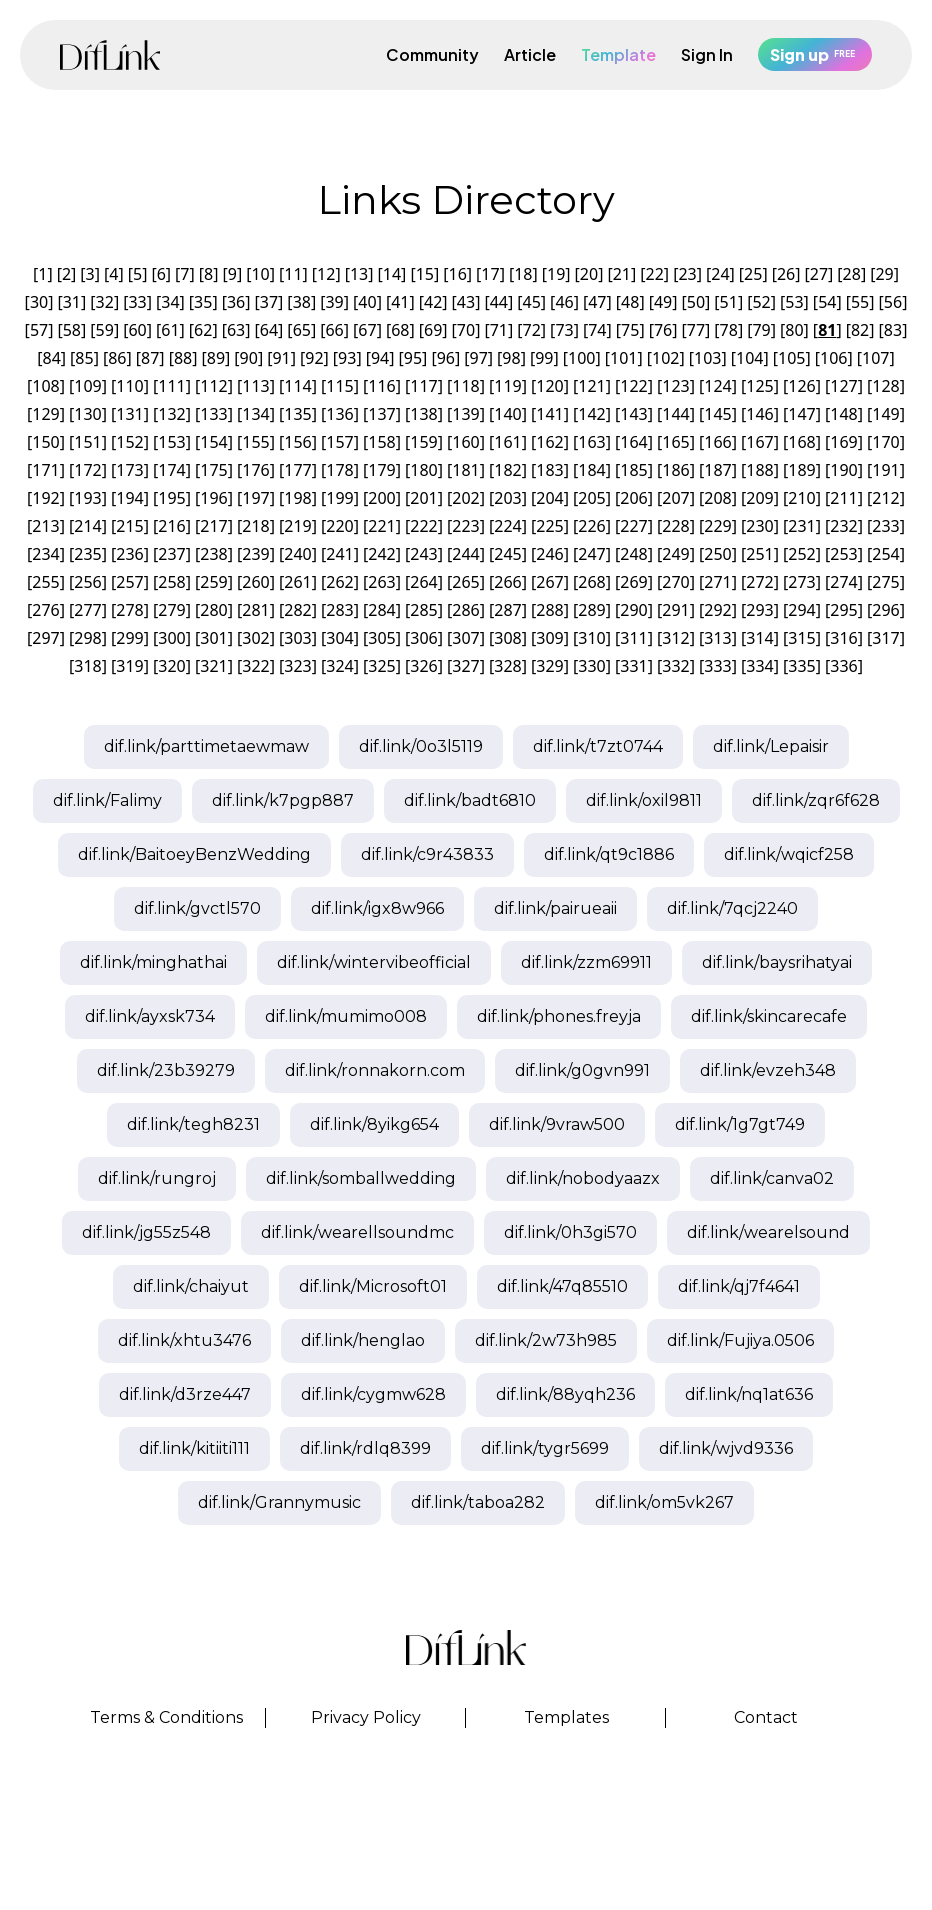 Image resolution: width=932 pixels, height=1910 pixels. I want to click on 269, so click(633, 582).